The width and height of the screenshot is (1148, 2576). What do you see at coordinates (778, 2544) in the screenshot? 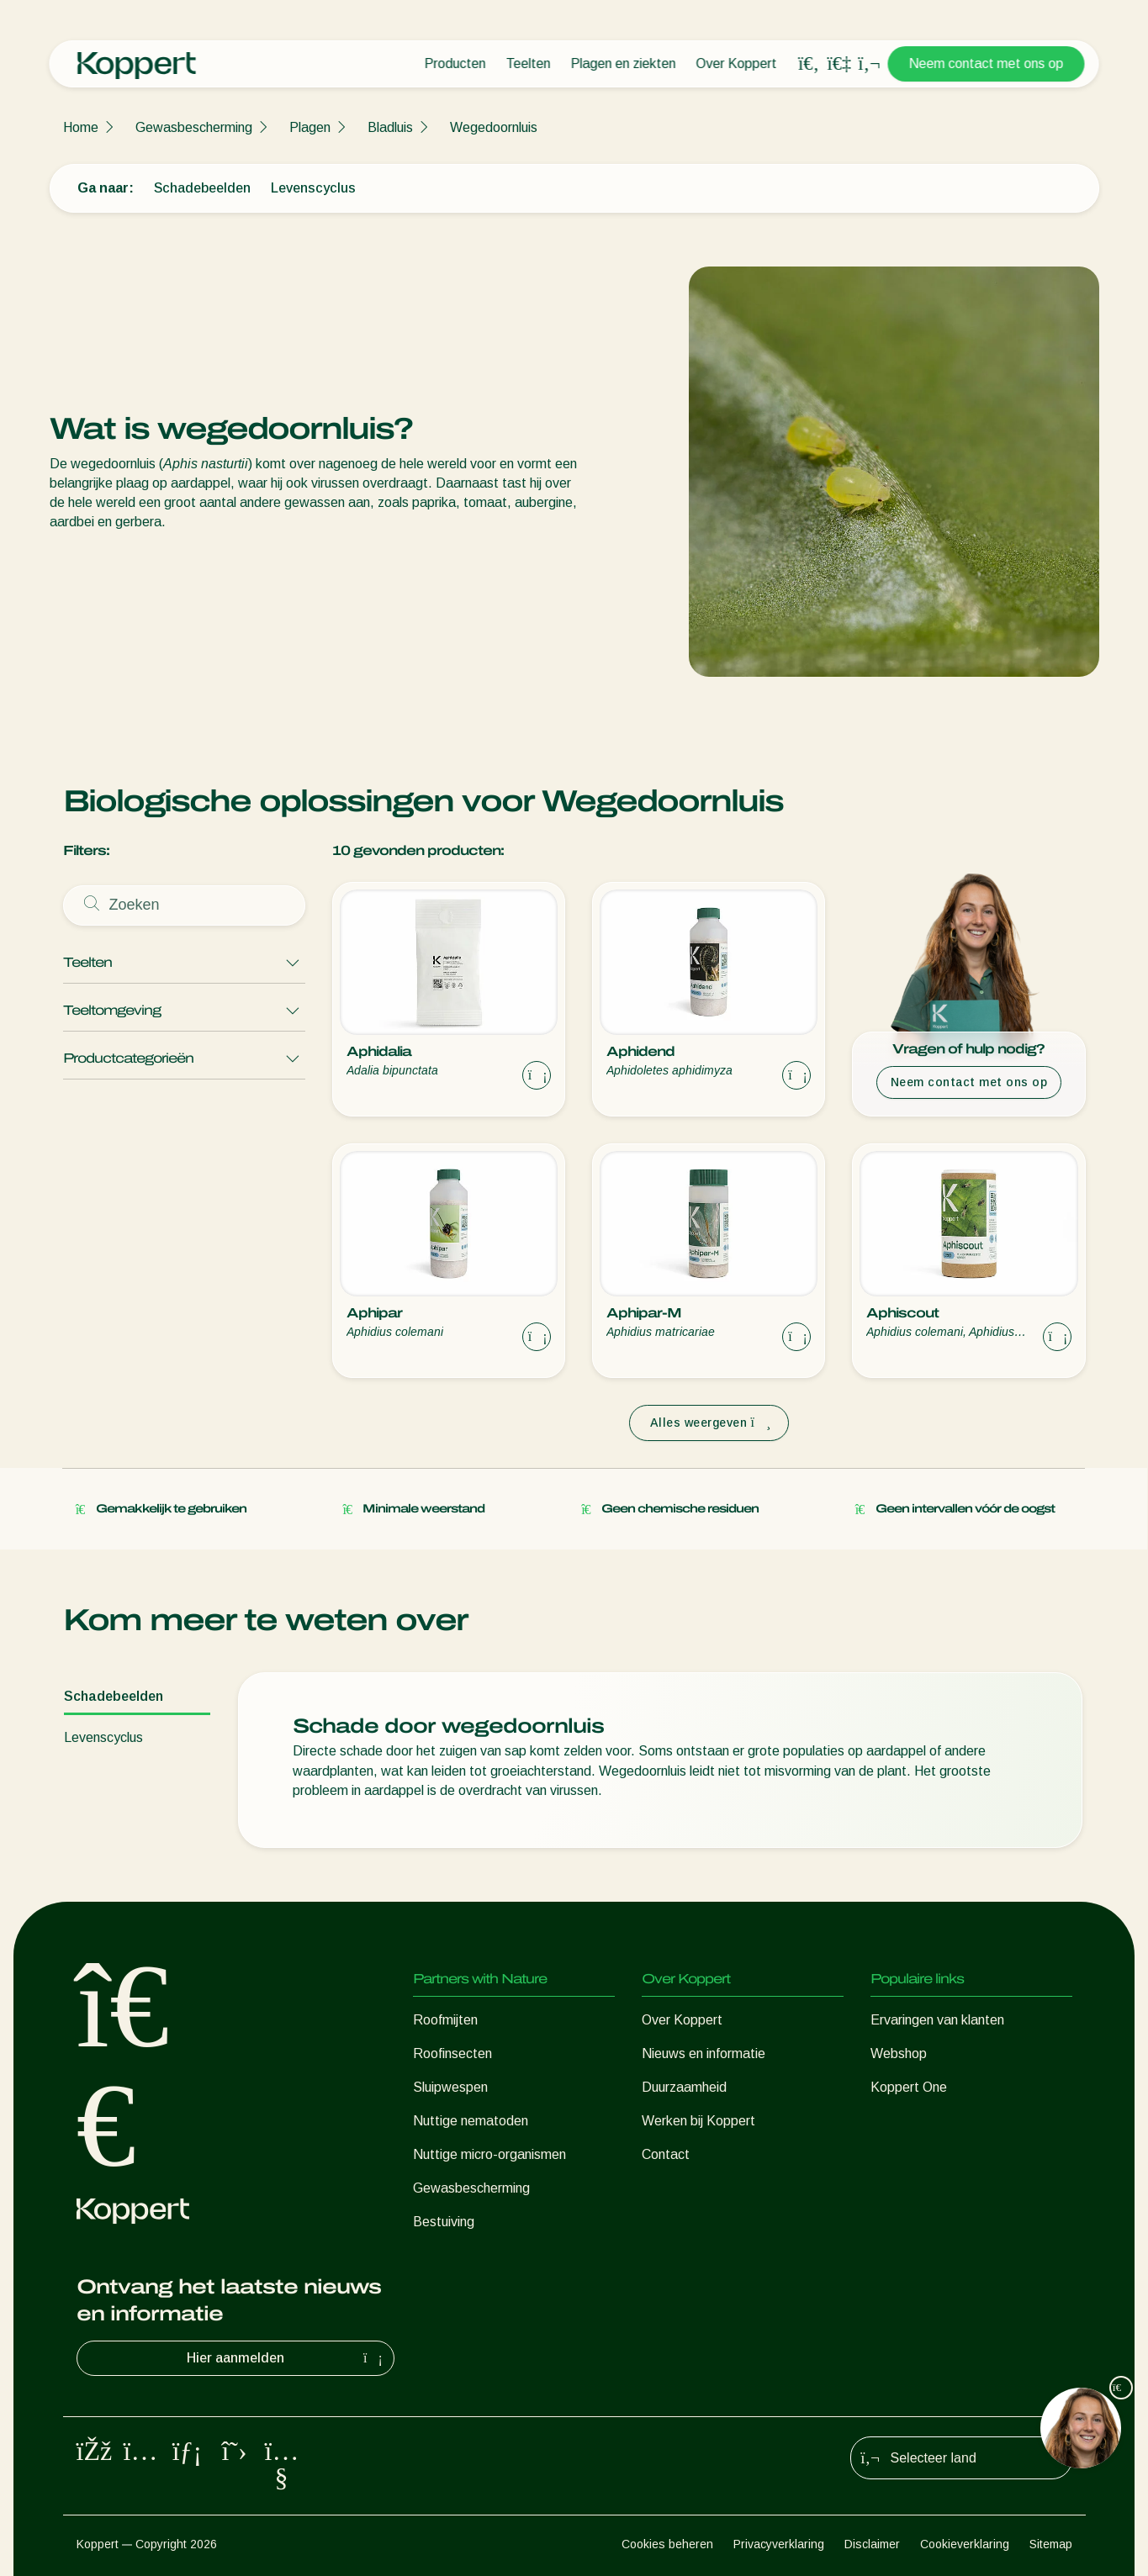
I see `Privacyverklaring` at bounding box center [778, 2544].